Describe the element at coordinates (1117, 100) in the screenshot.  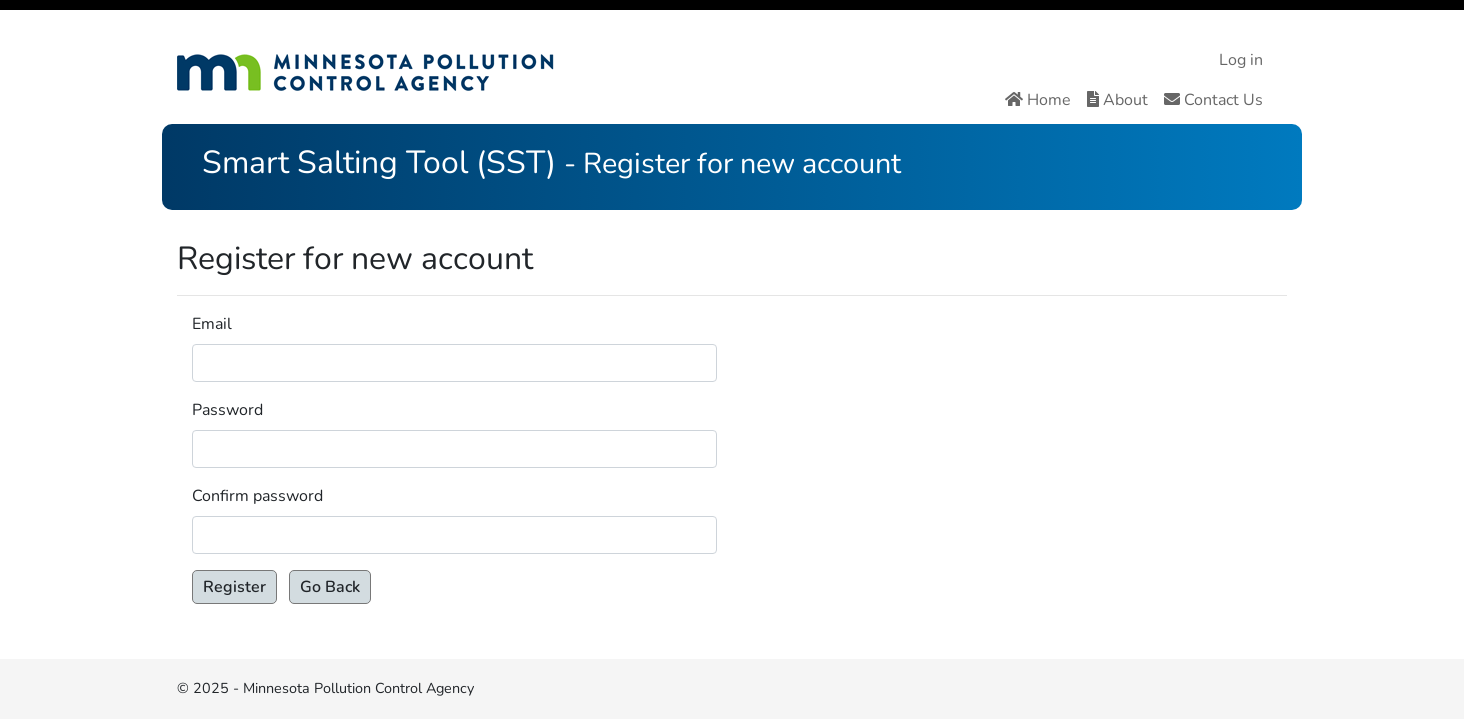
I see `About` at that location.